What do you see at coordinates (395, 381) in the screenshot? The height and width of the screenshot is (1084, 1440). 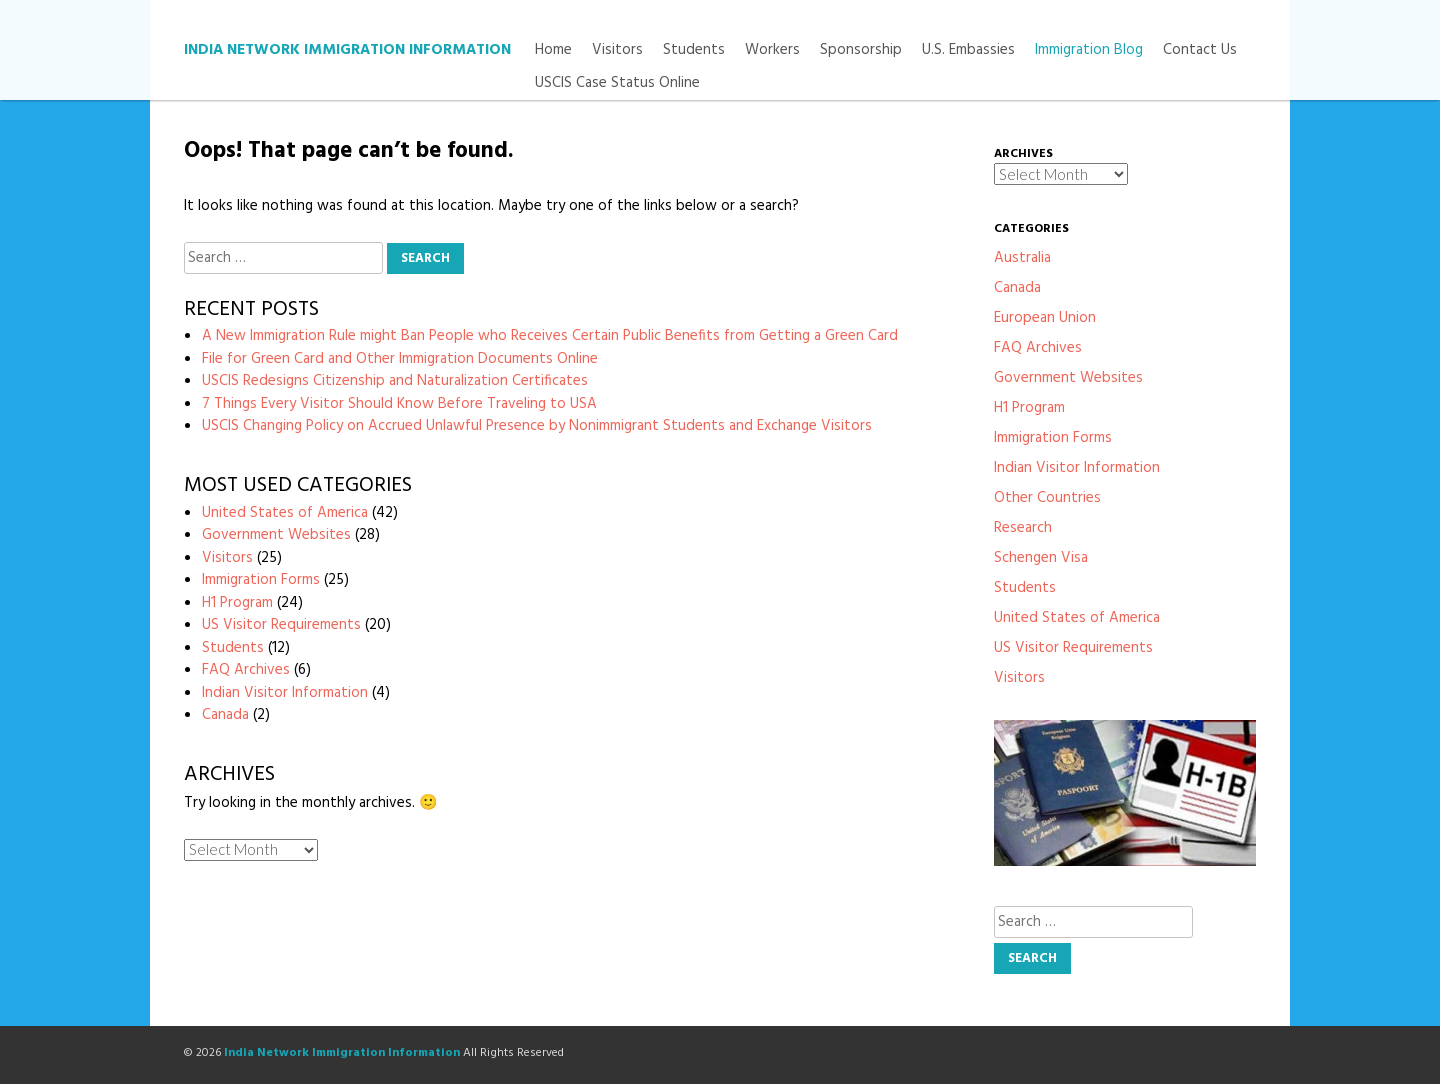 I see `USCIS Redesigns Citizenship and Naturalization Certificates` at bounding box center [395, 381].